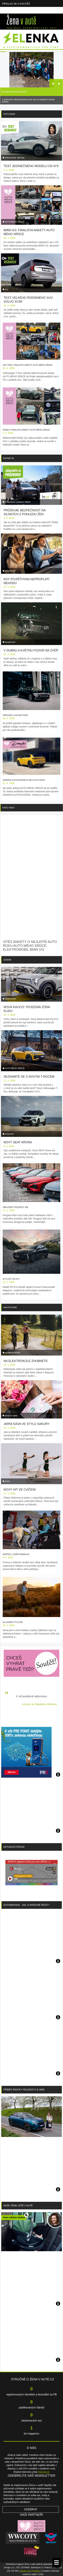  What do you see at coordinates (7, 1481) in the screenshot?
I see `trend` at bounding box center [7, 1481].